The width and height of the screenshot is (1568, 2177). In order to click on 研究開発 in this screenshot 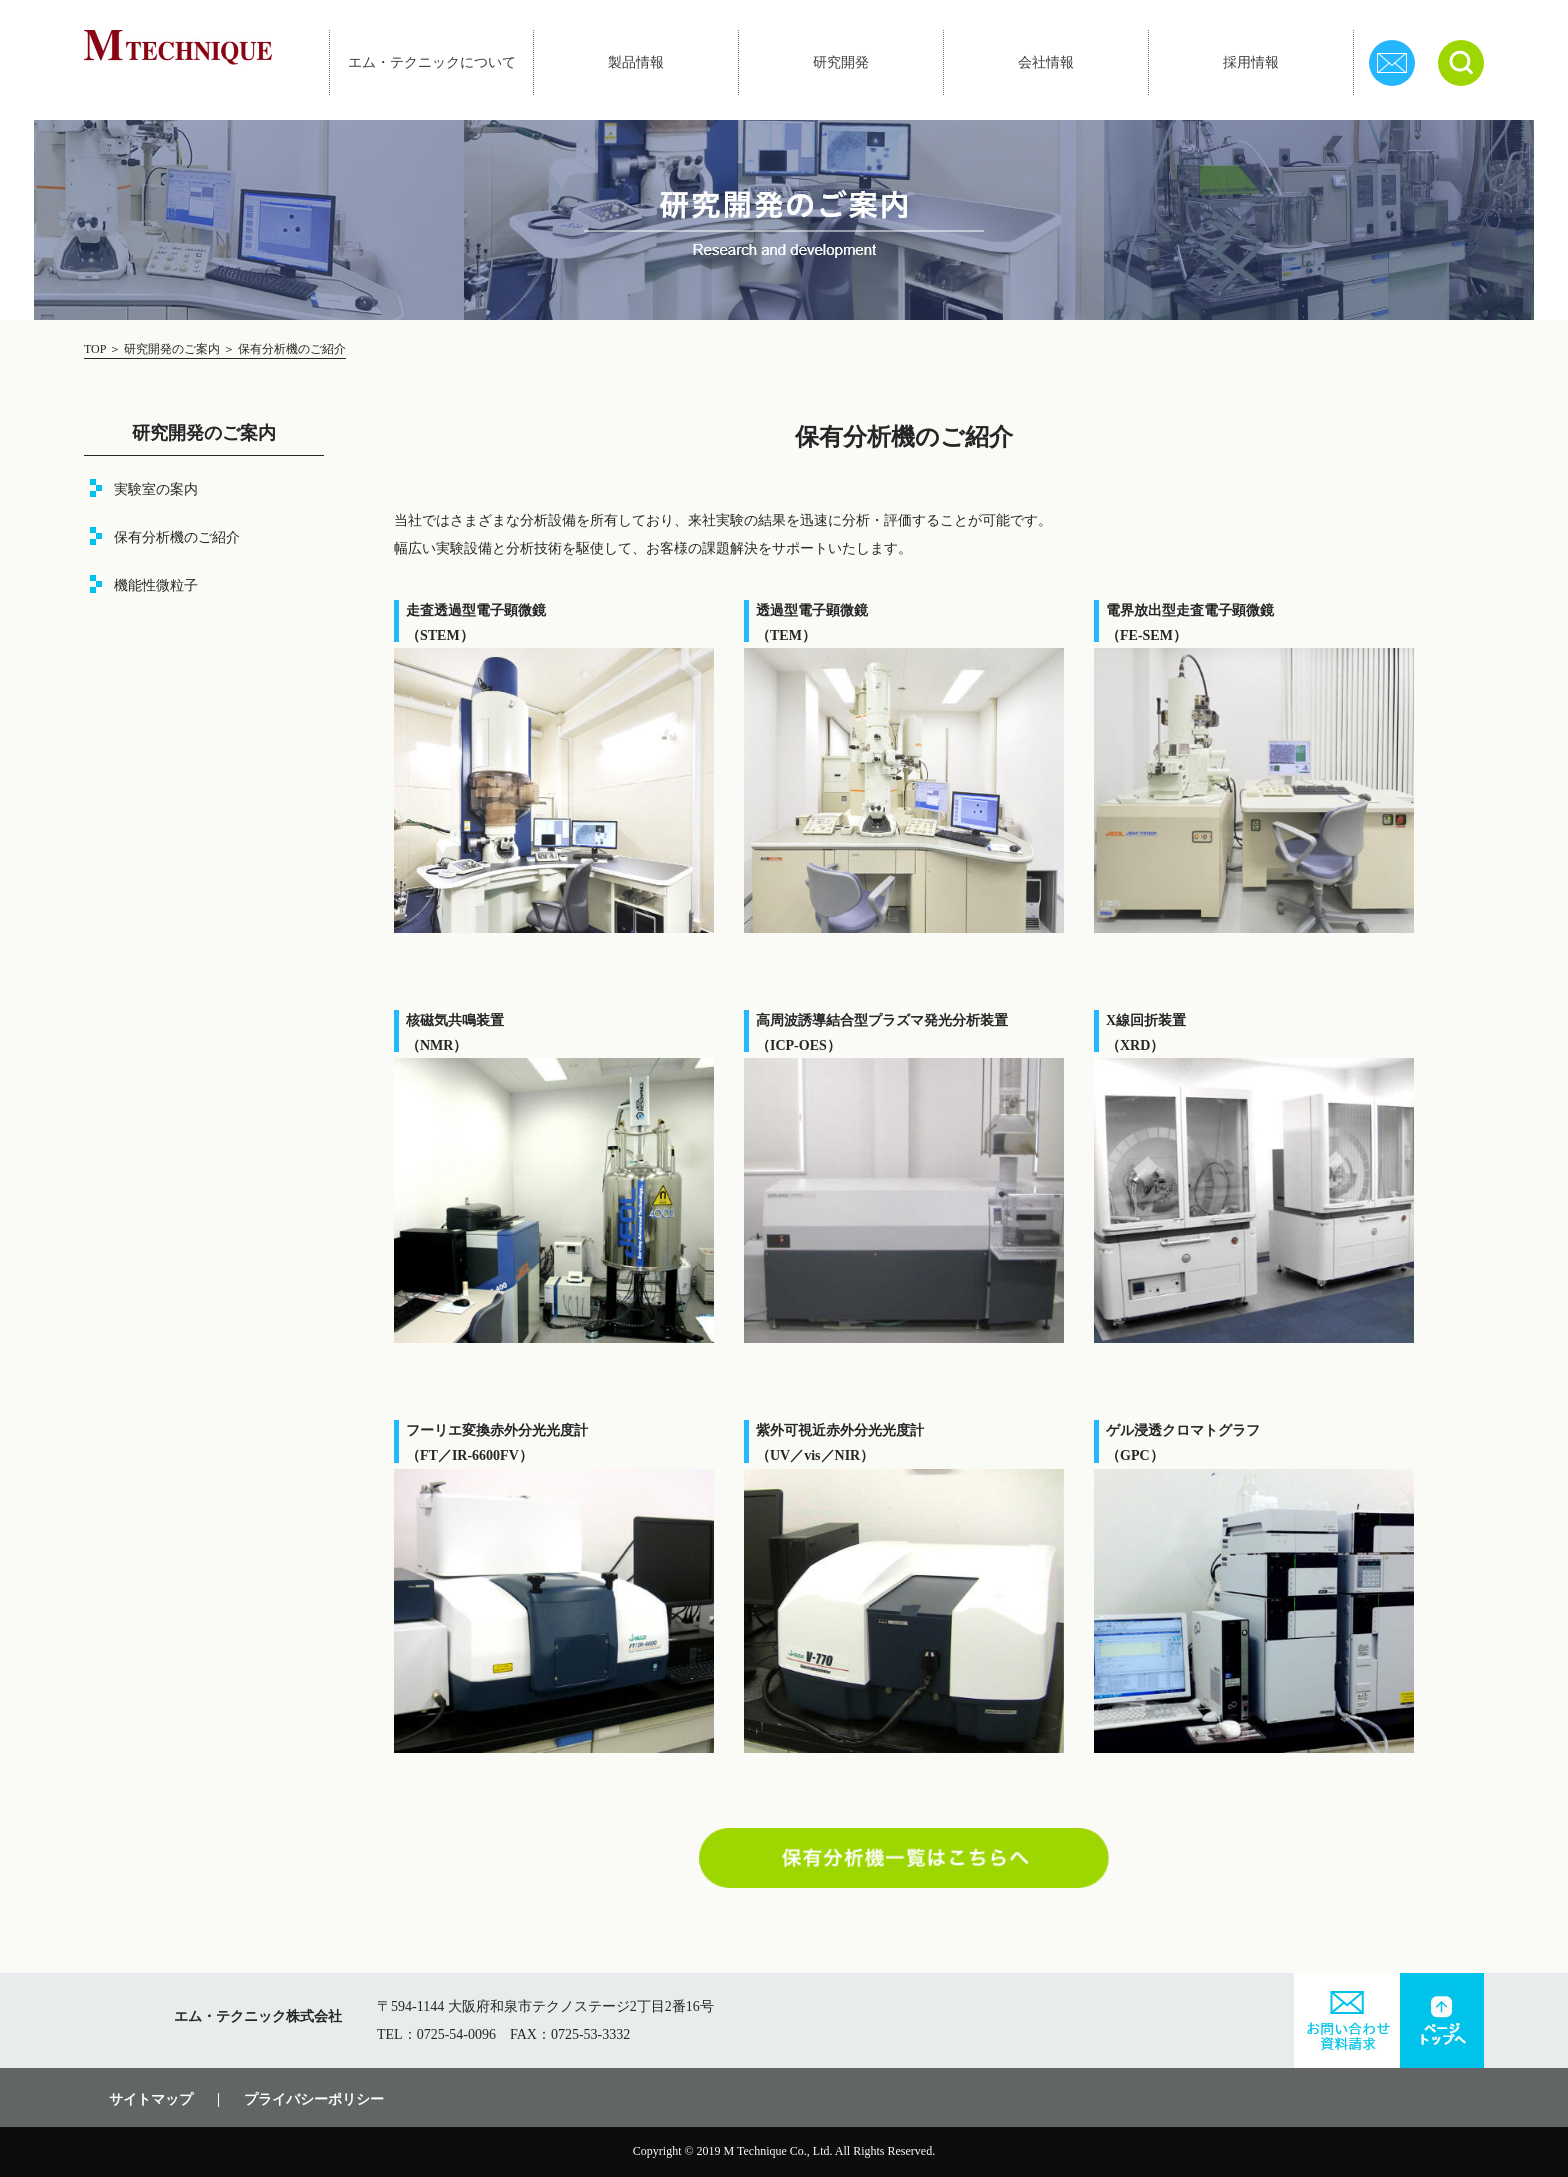, I will do `click(841, 62)`.